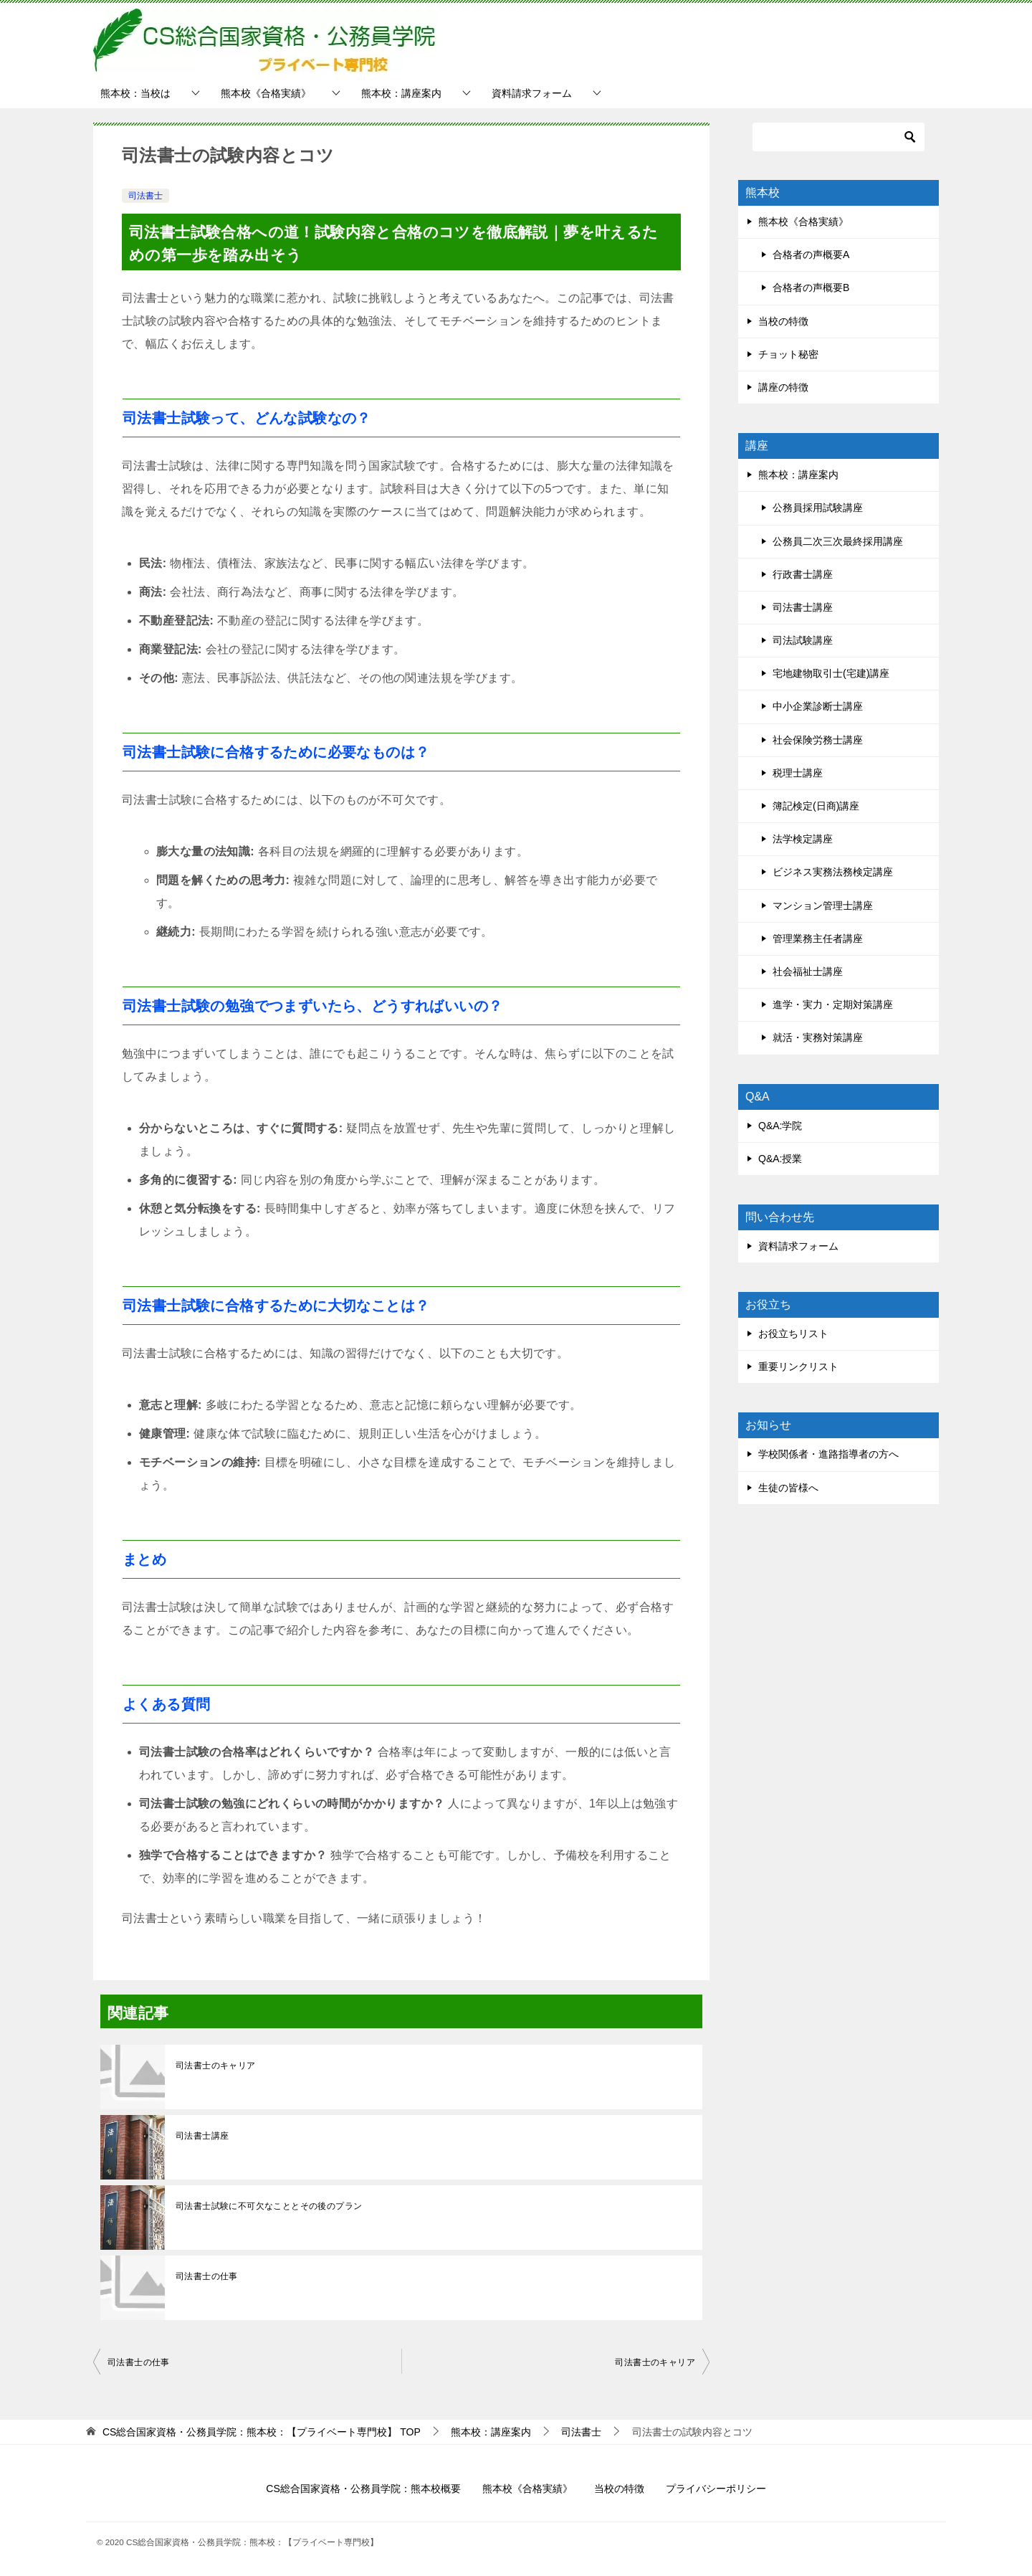 This screenshot has width=1032, height=2576. What do you see at coordinates (783, 387) in the screenshot?
I see `講座の特徴` at bounding box center [783, 387].